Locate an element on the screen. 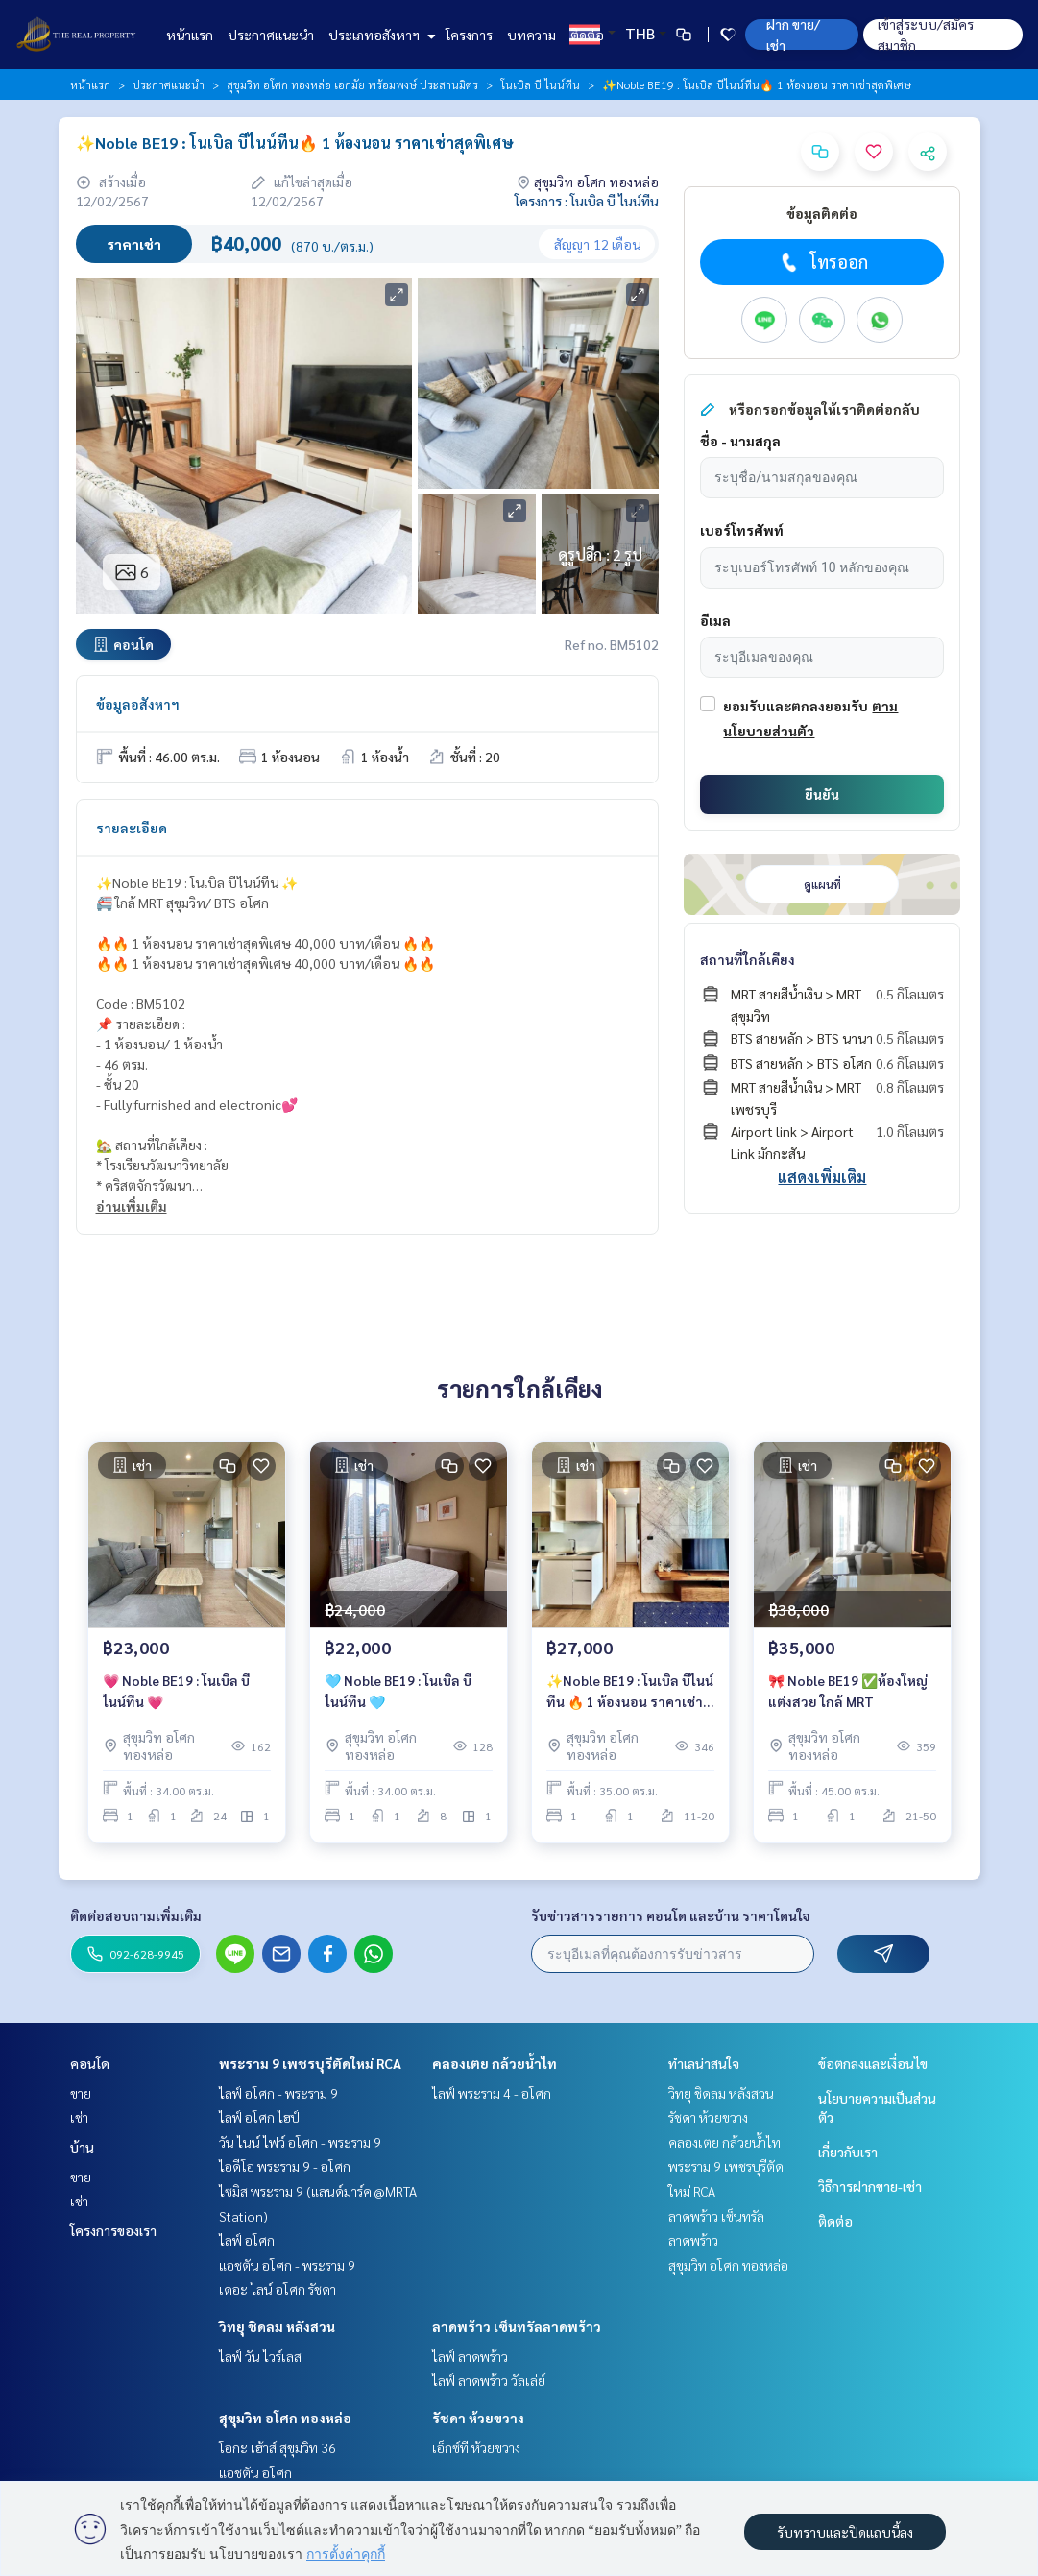  พระราม 9 เพชรบุรีตัดใหม่ RCA is located at coordinates (310, 2063).